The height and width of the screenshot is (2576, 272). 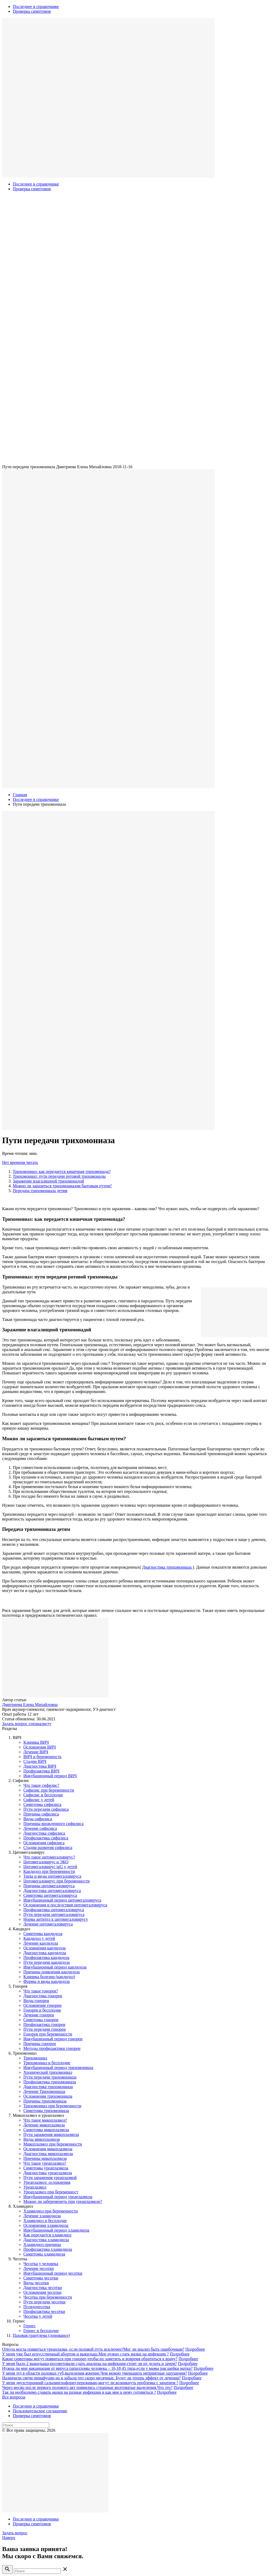 I want to click on Пользовательское соглашение, so click(x=40, y=2411).